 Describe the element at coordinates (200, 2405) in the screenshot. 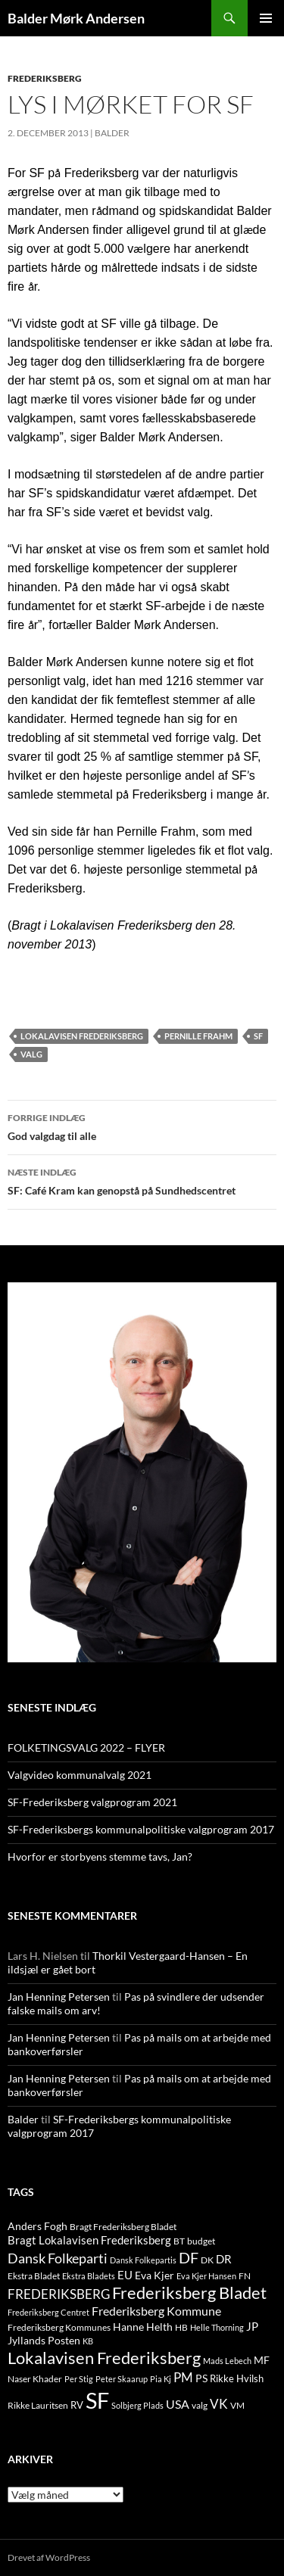

I see `valg [valg (10 elementer)]` at that location.